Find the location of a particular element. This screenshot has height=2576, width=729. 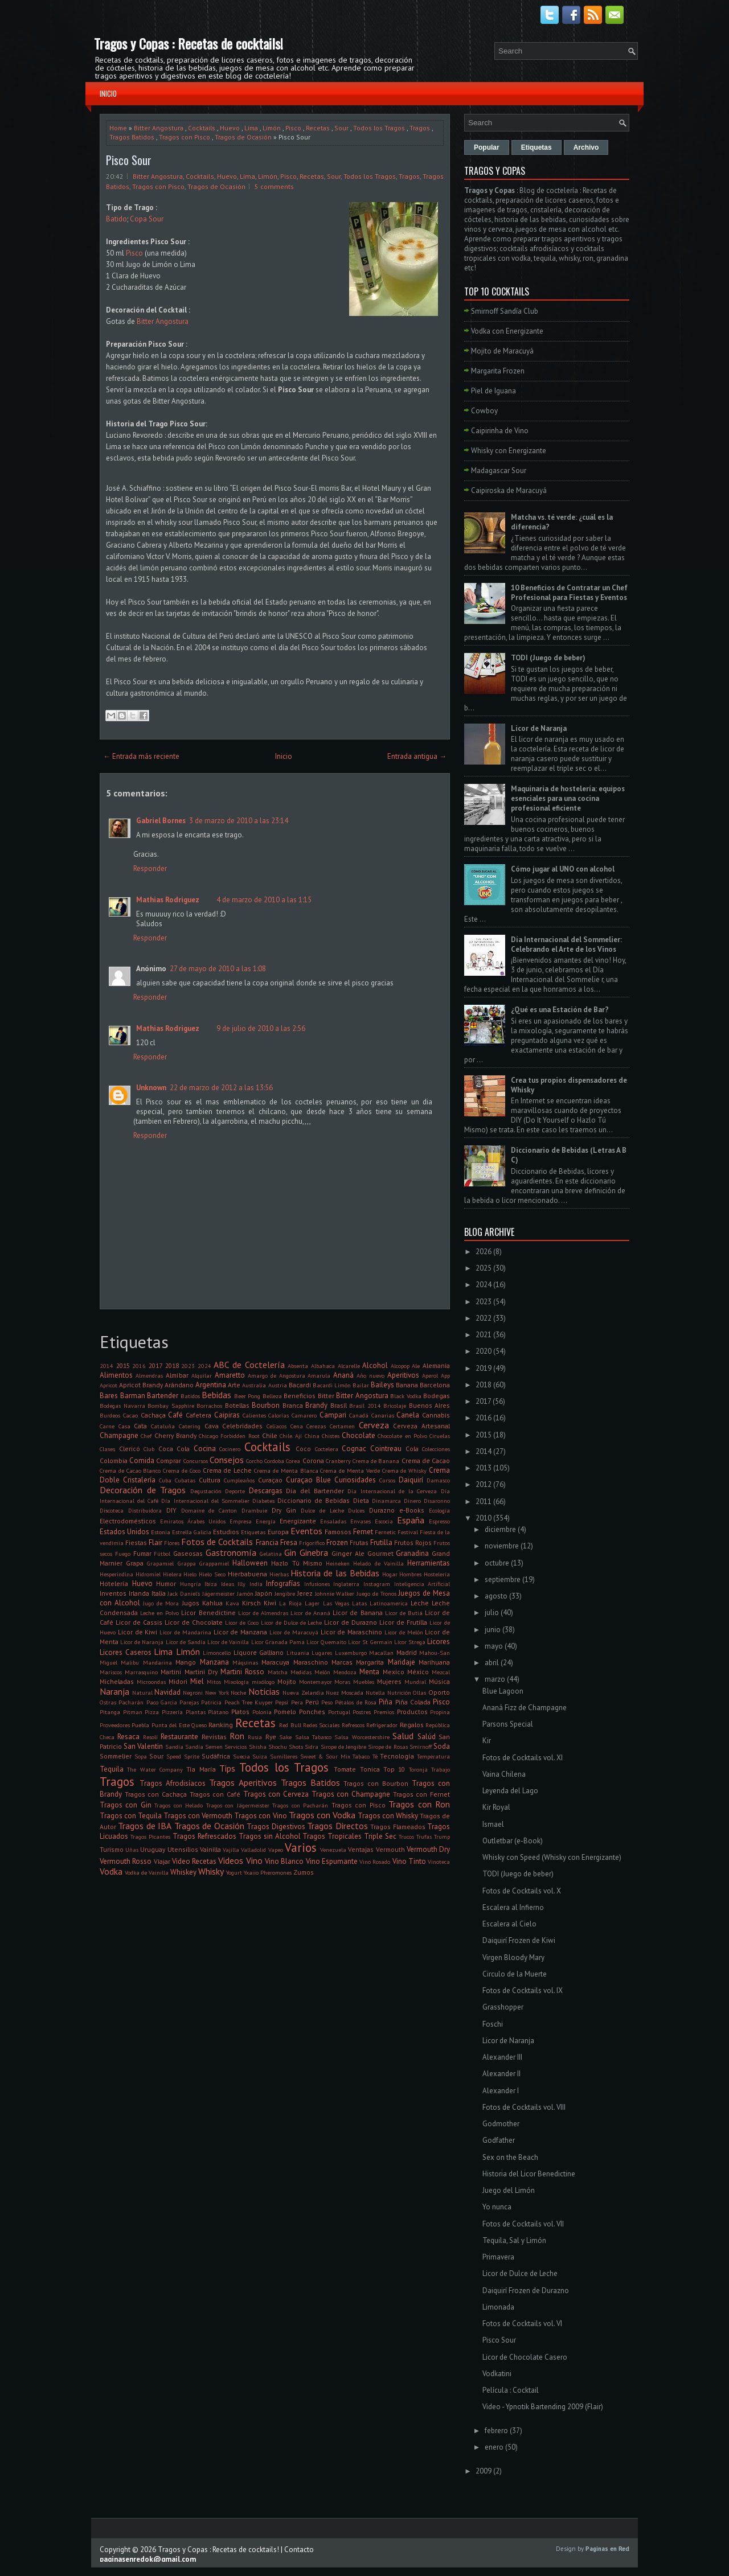

Sandía is located at coordinates (194, 1747).